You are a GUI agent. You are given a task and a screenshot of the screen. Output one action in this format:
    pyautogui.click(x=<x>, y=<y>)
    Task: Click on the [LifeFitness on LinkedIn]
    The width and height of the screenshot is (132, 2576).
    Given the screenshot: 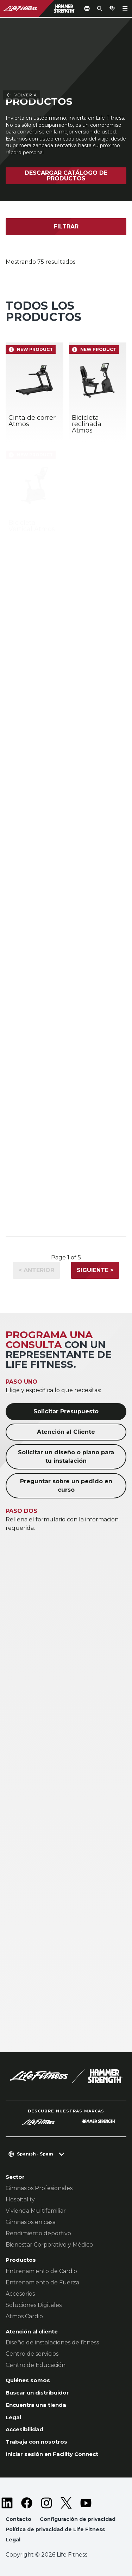 What is the action you would take?
    pyautogui.click(x=7, y=2503)
    